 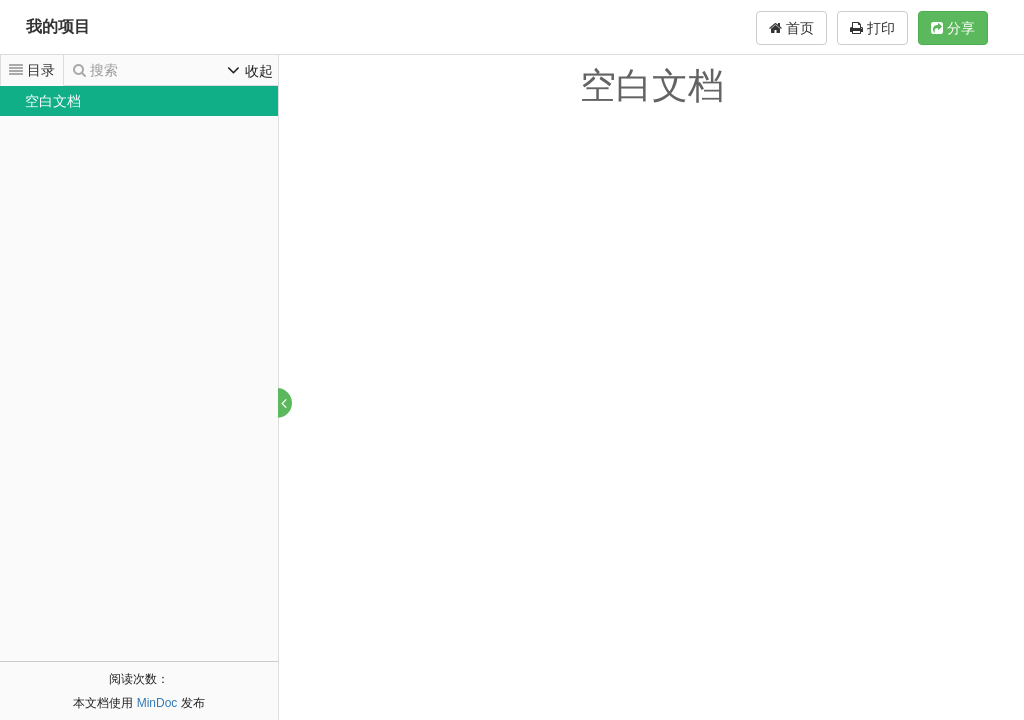 What do you see at coordinates (791, 28) in the screenshot?
I see `首页` at bounding box center [791, 28].